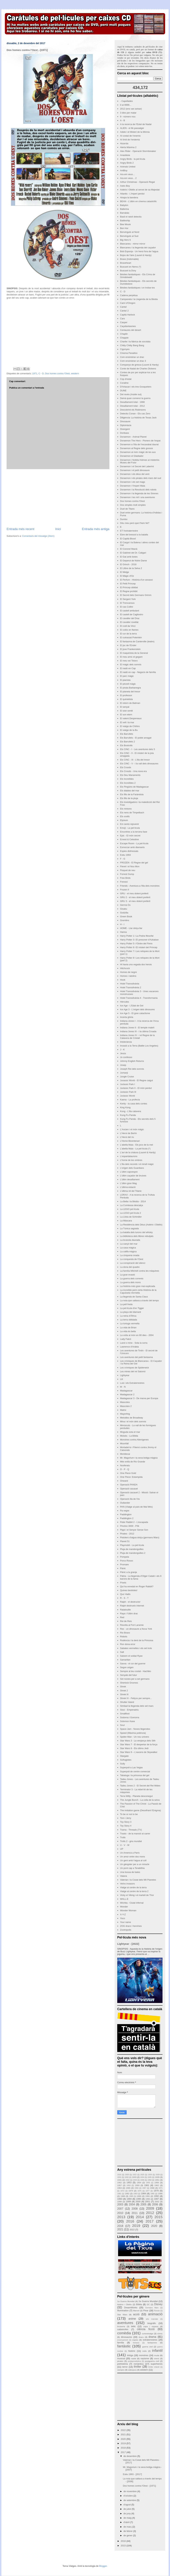  Describe the element at coordinates (129, 622) in the screenshot. I see `El cavaller rovellat` at that location.